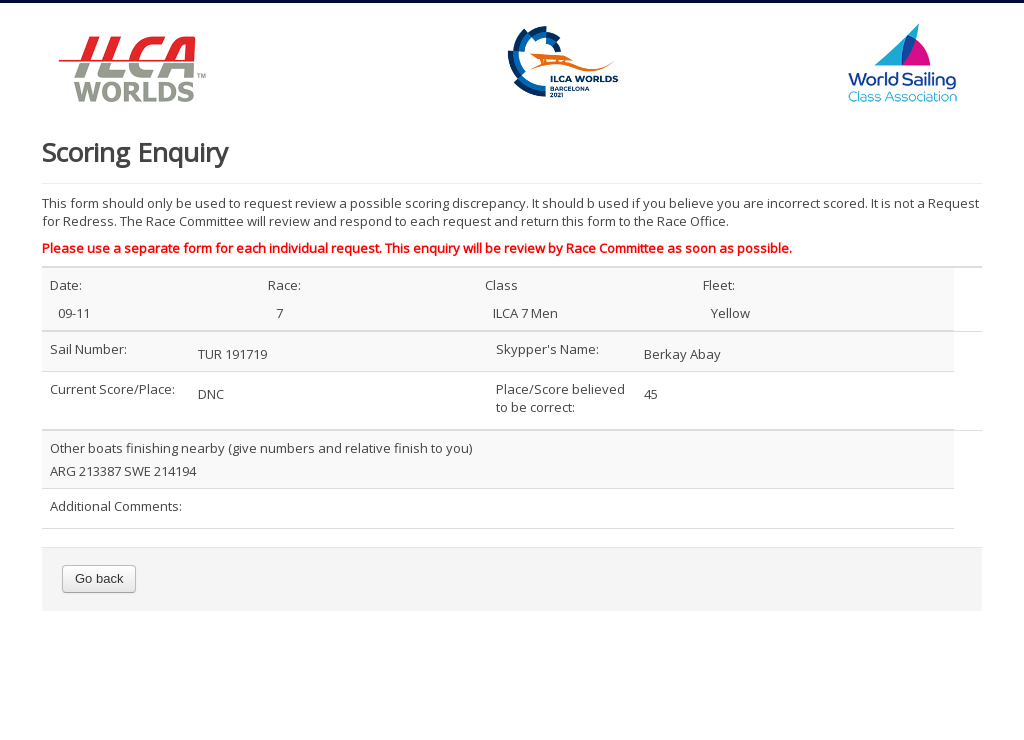 The height and width of the screenshot is (740, 1024). I want to click on Go back, so click(99, 578).